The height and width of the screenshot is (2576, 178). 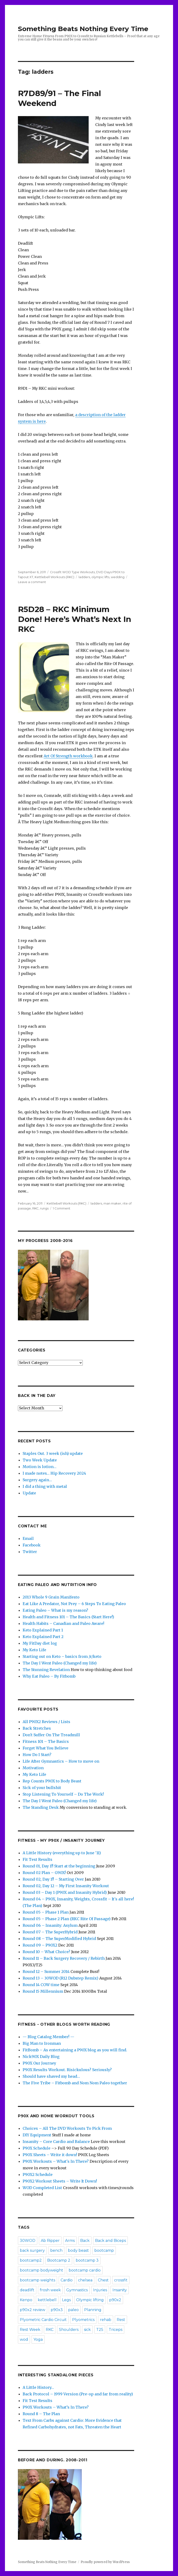 I want to click on Why Eat Paleo – By Fitbomb, so click(x=49, y=1676).